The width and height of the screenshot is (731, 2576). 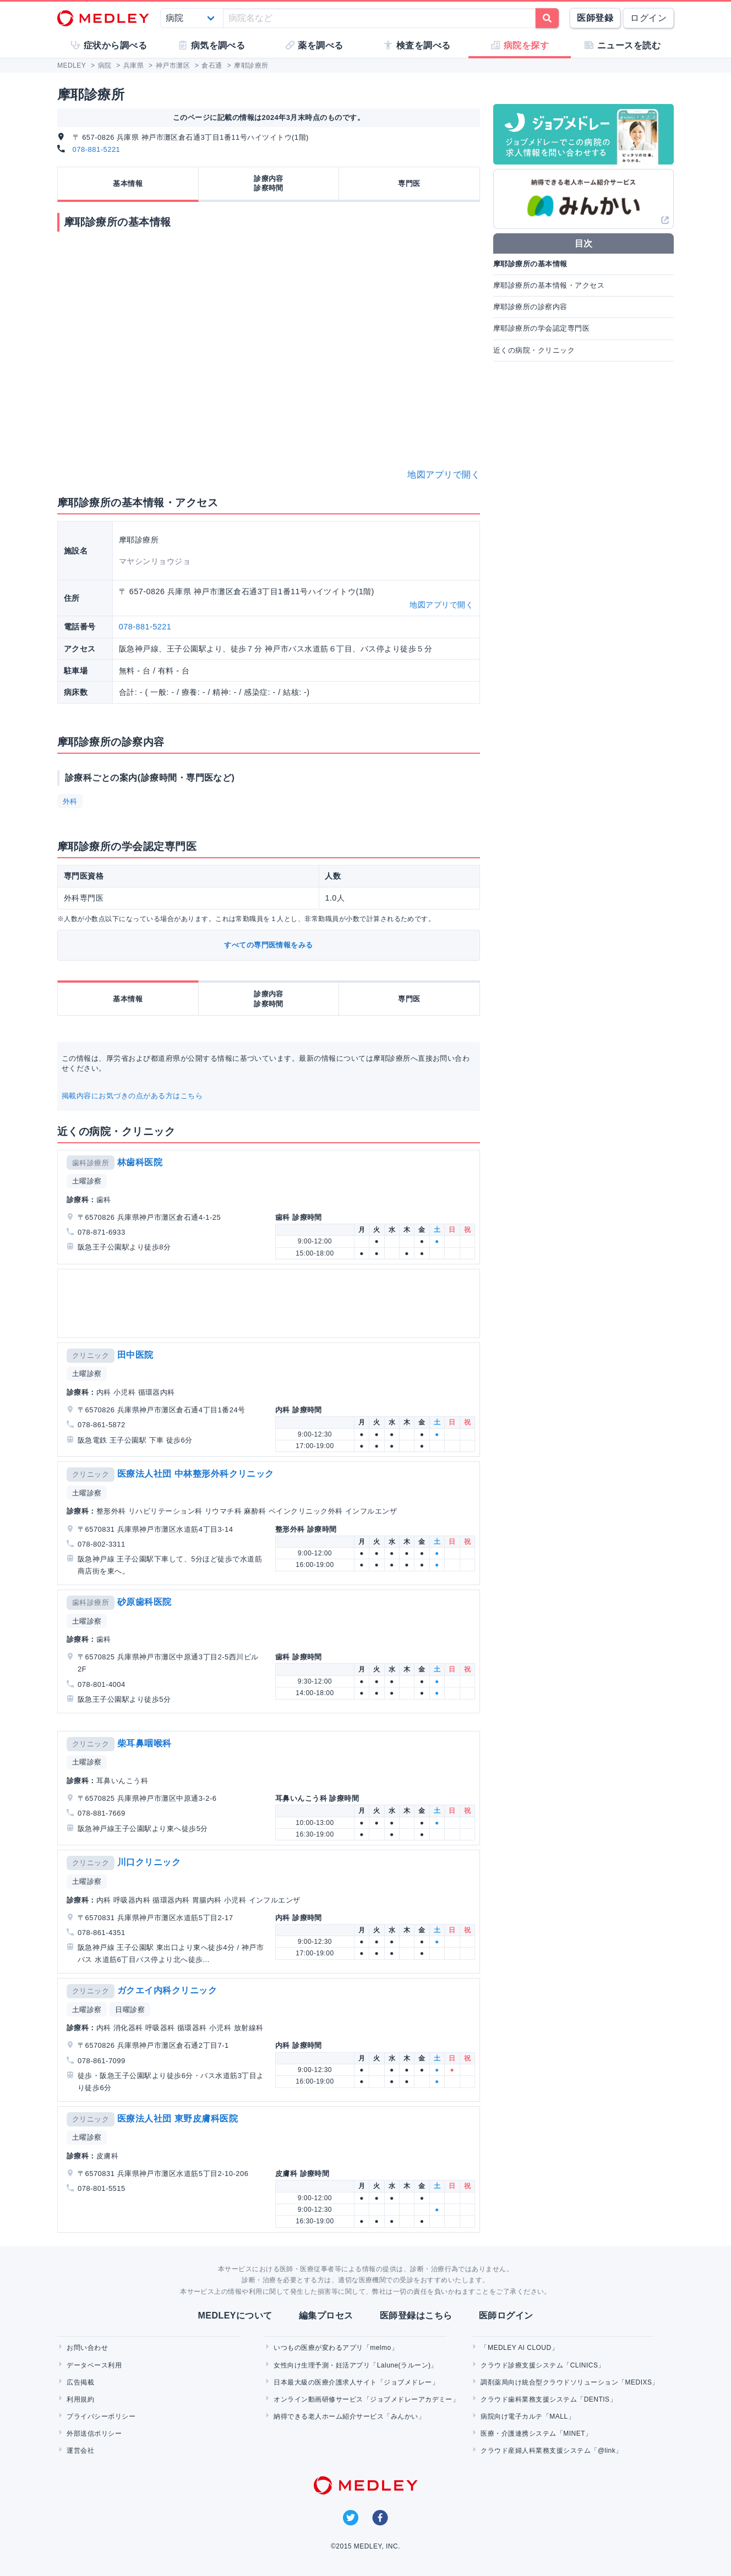 What do you see at coordinates (144, 1602) in the screenshot?
I see `砂原歯科医院` at bounding box center [144, 1602].